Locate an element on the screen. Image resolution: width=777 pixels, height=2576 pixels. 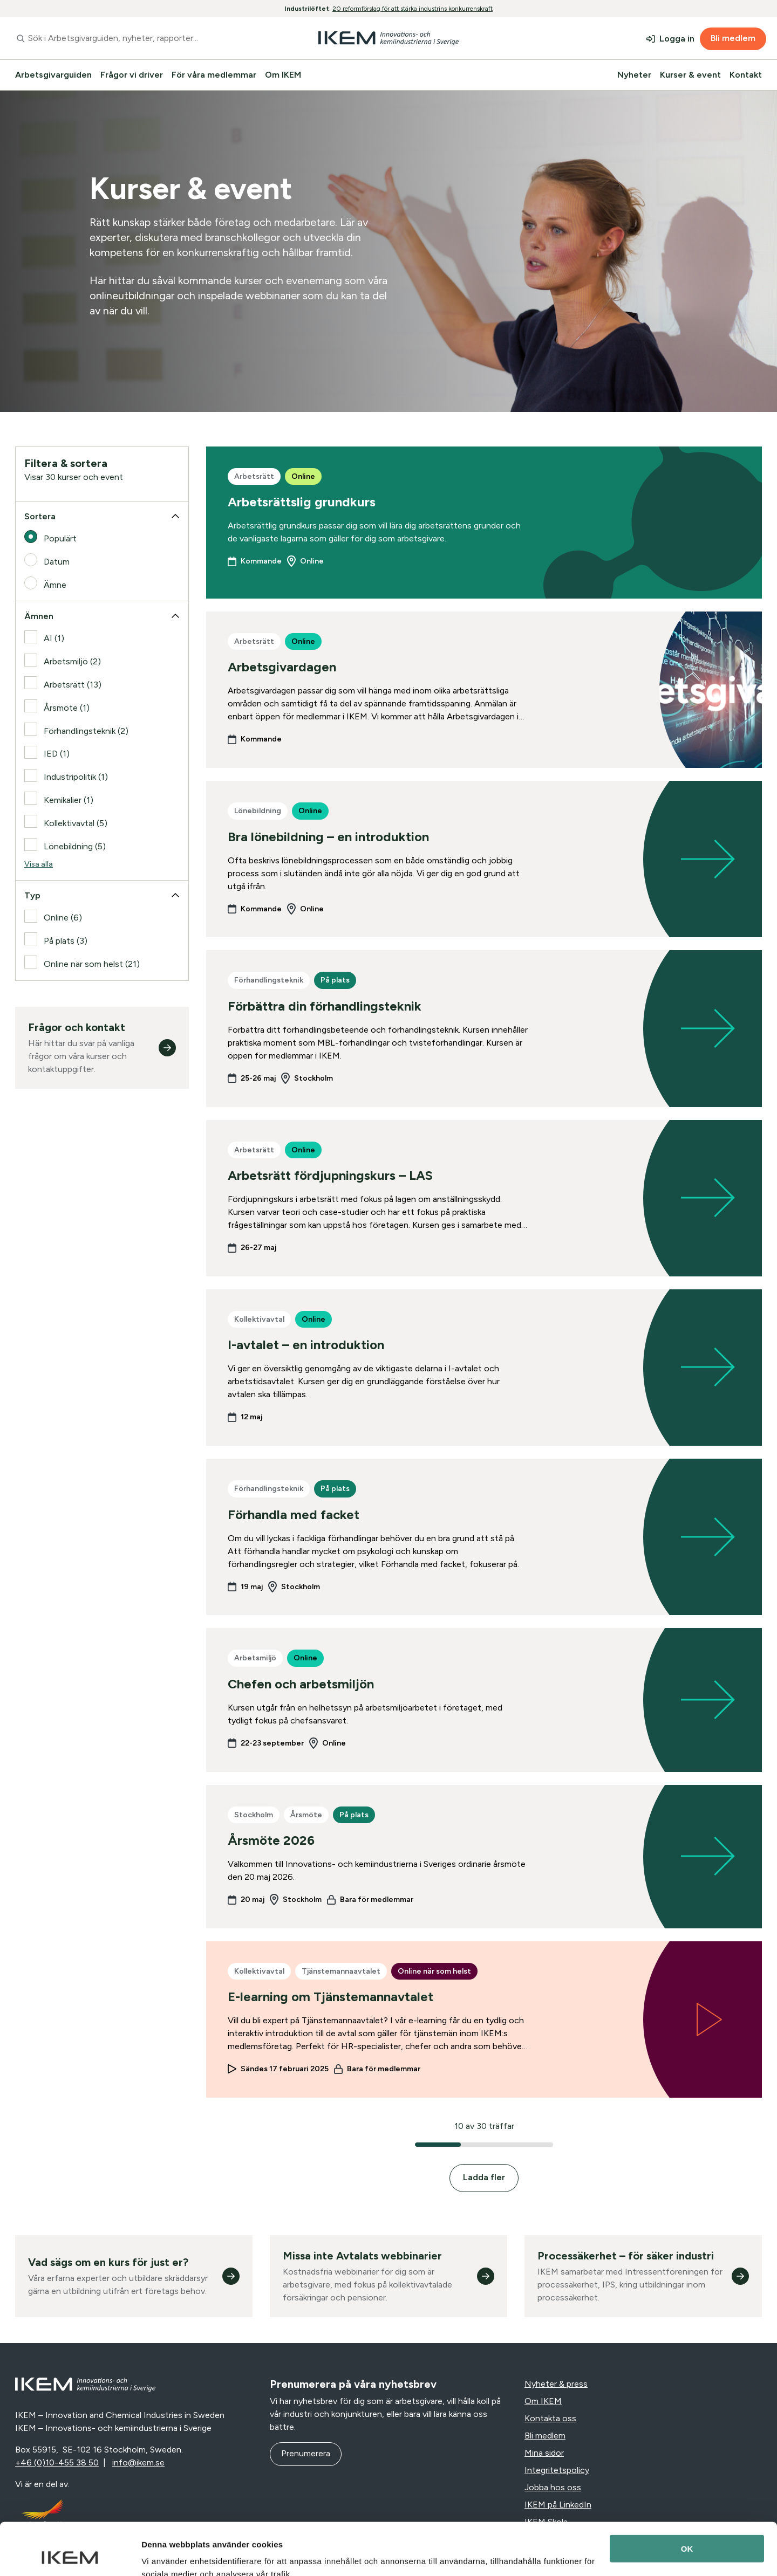
info@ikem.se is located at coordinates (138, 2462).